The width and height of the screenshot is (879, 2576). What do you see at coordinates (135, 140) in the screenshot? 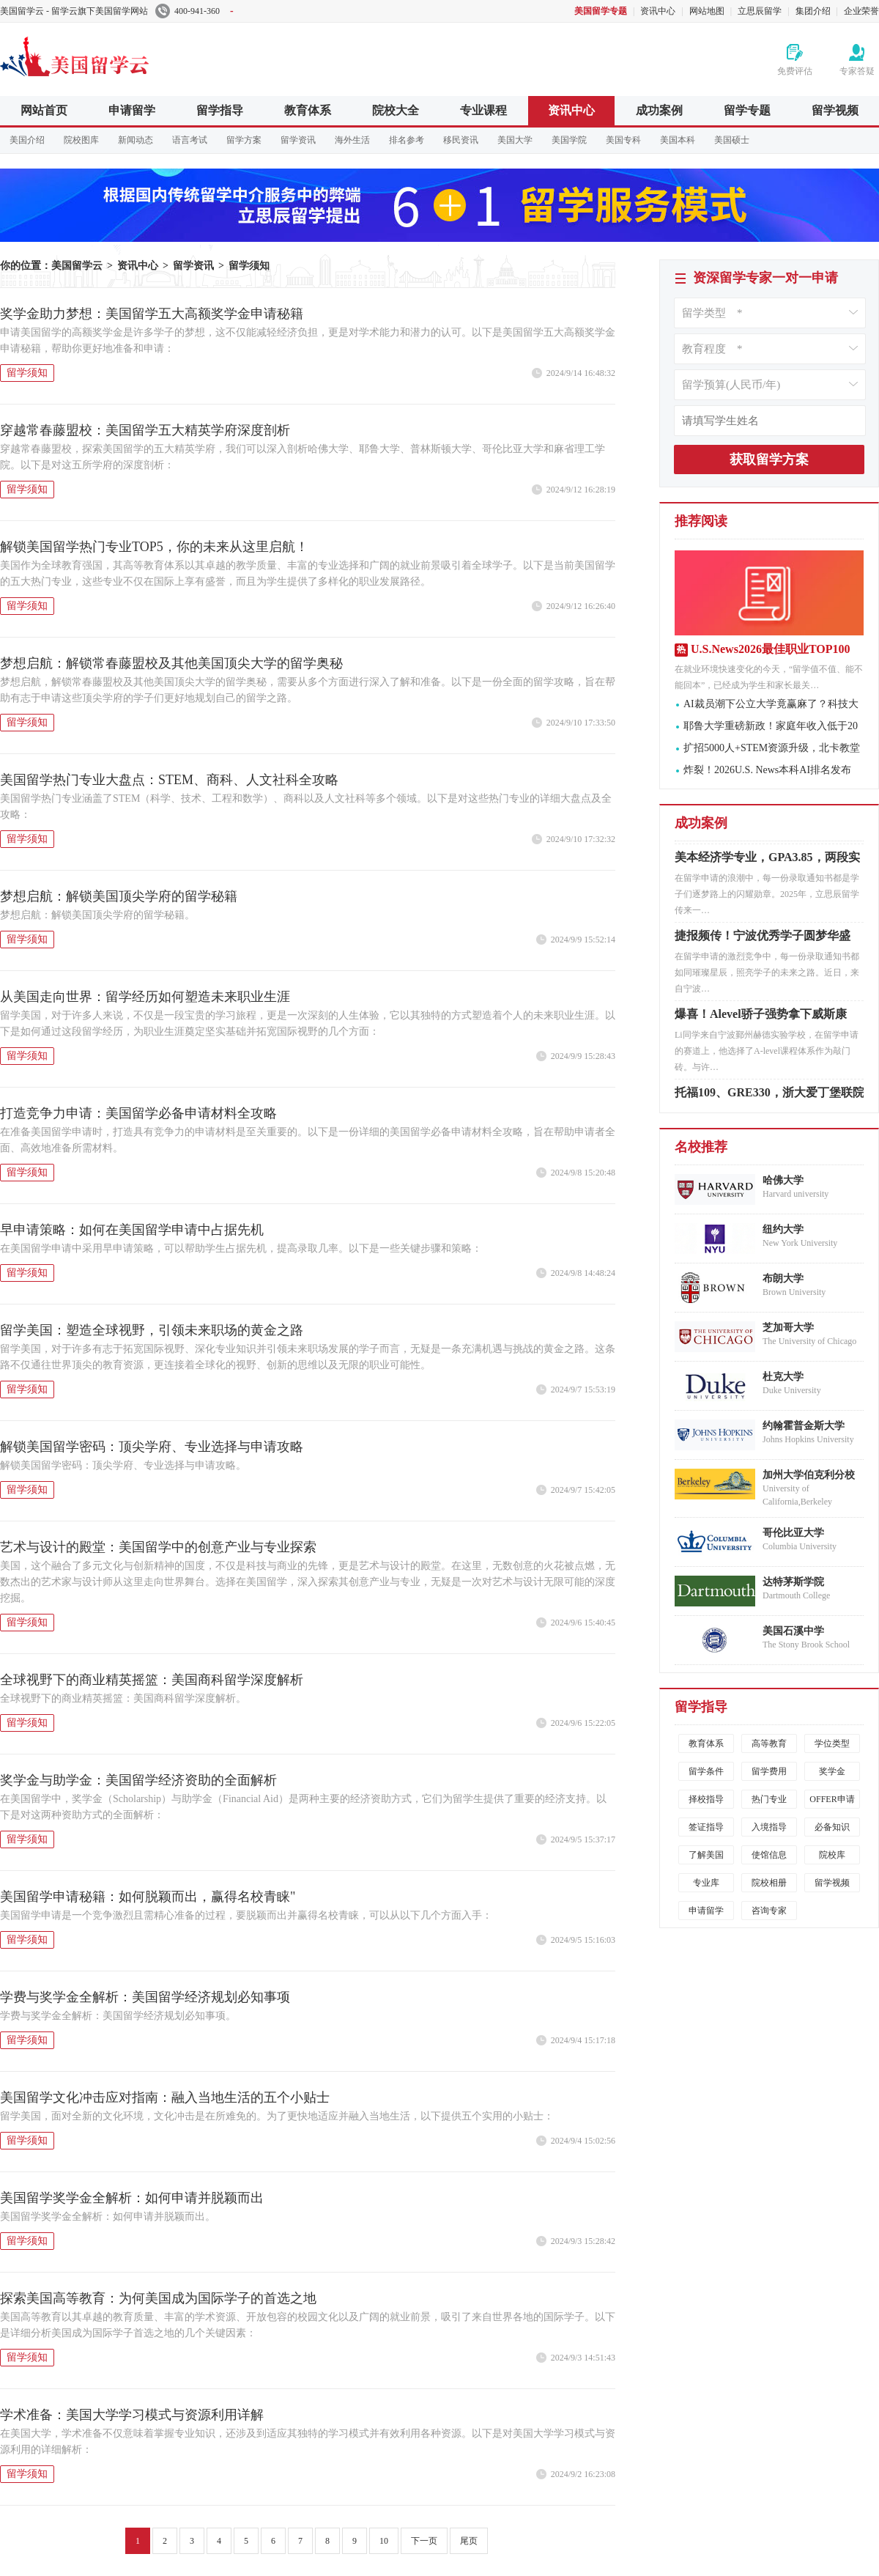
I see `新闻动态` at bounding box center [135, 140].